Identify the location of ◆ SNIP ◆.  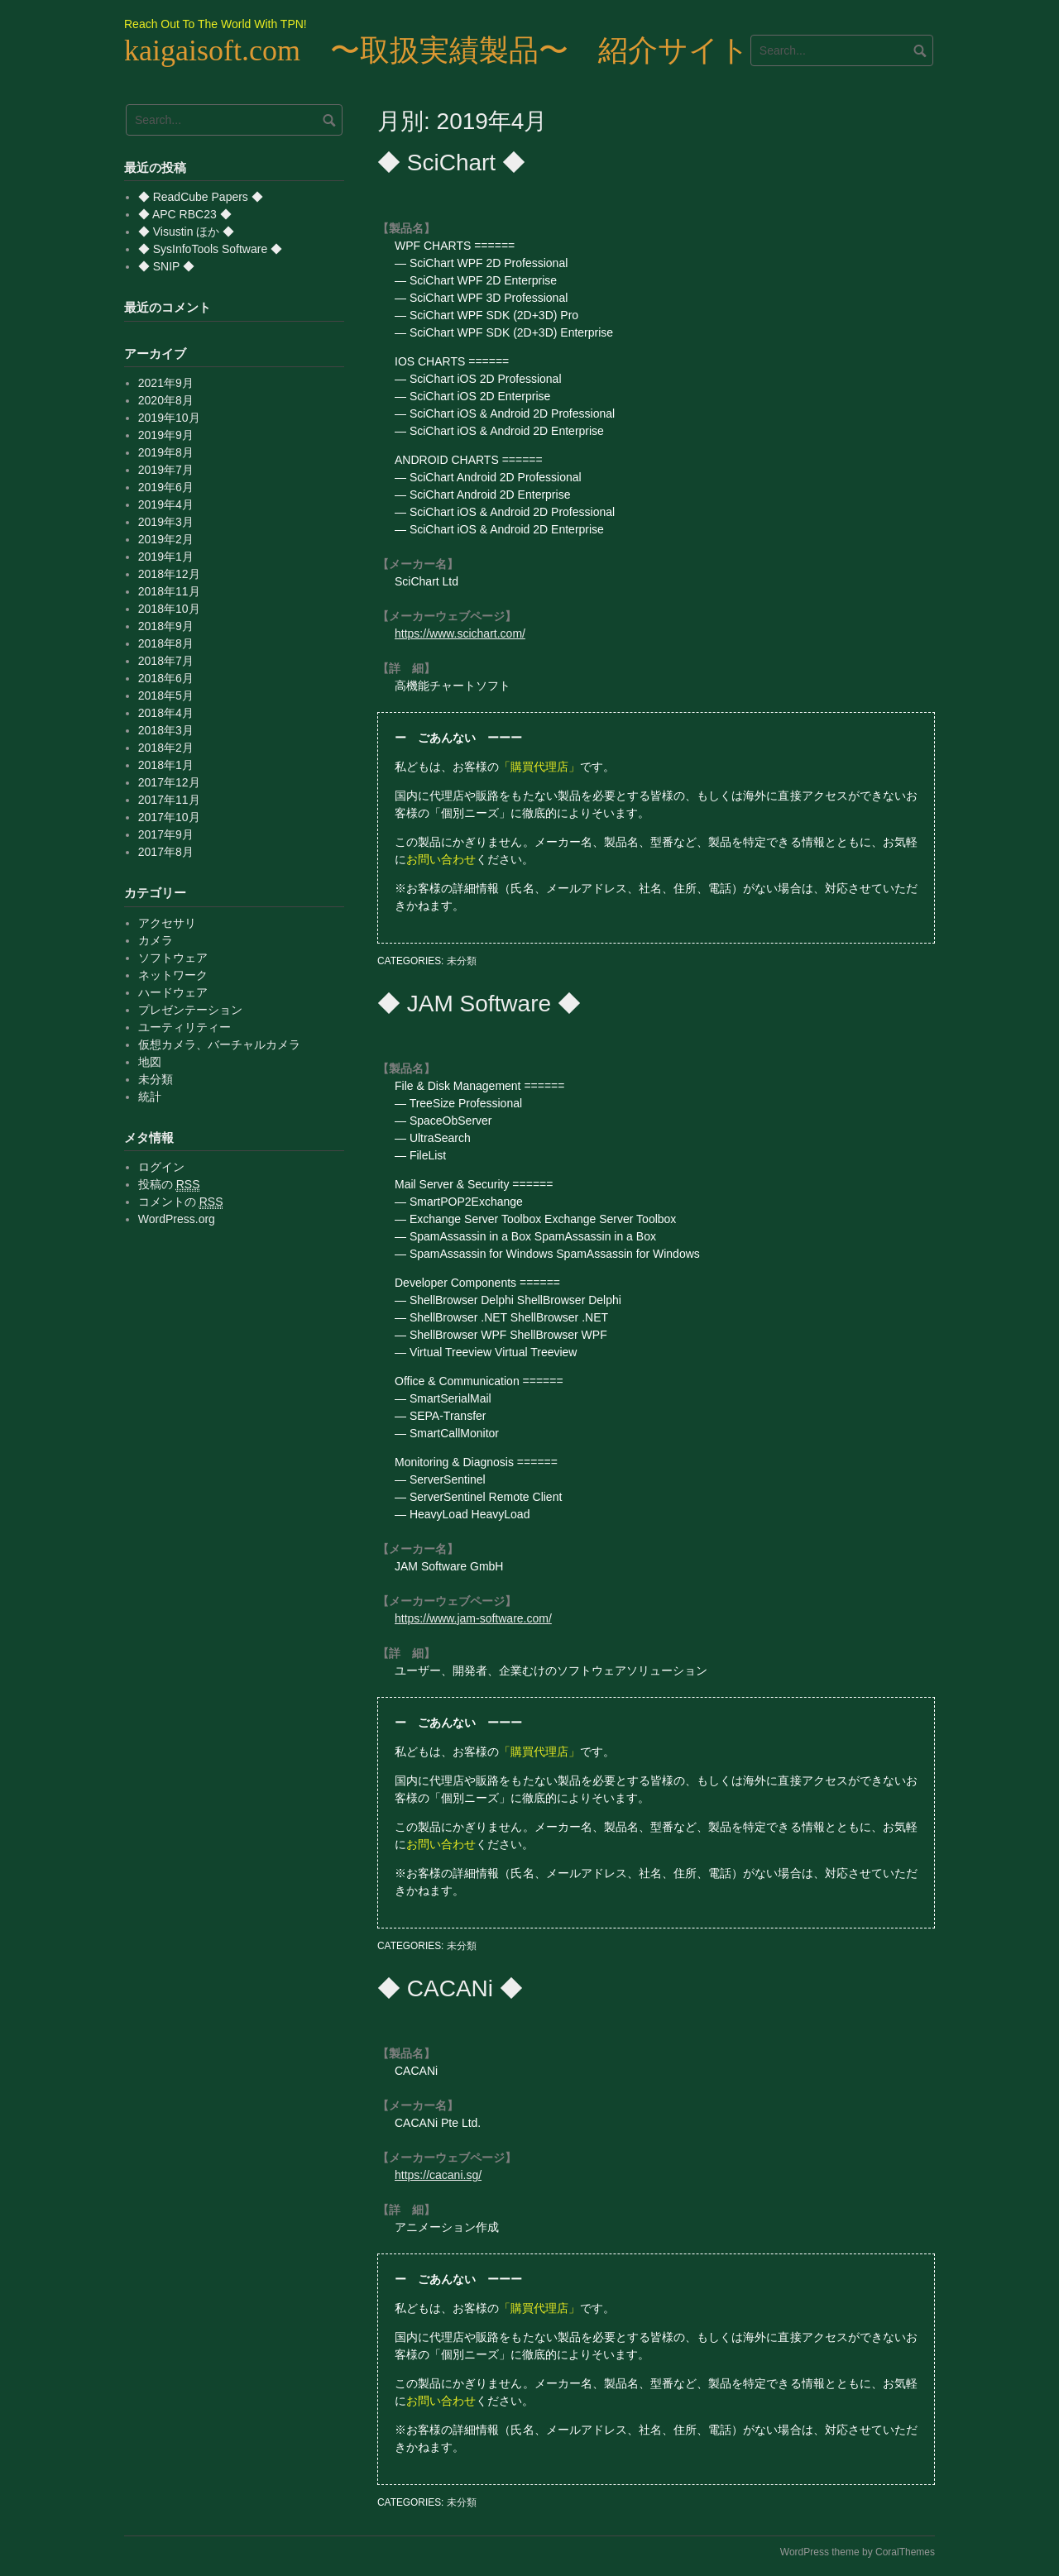
(166, 266).